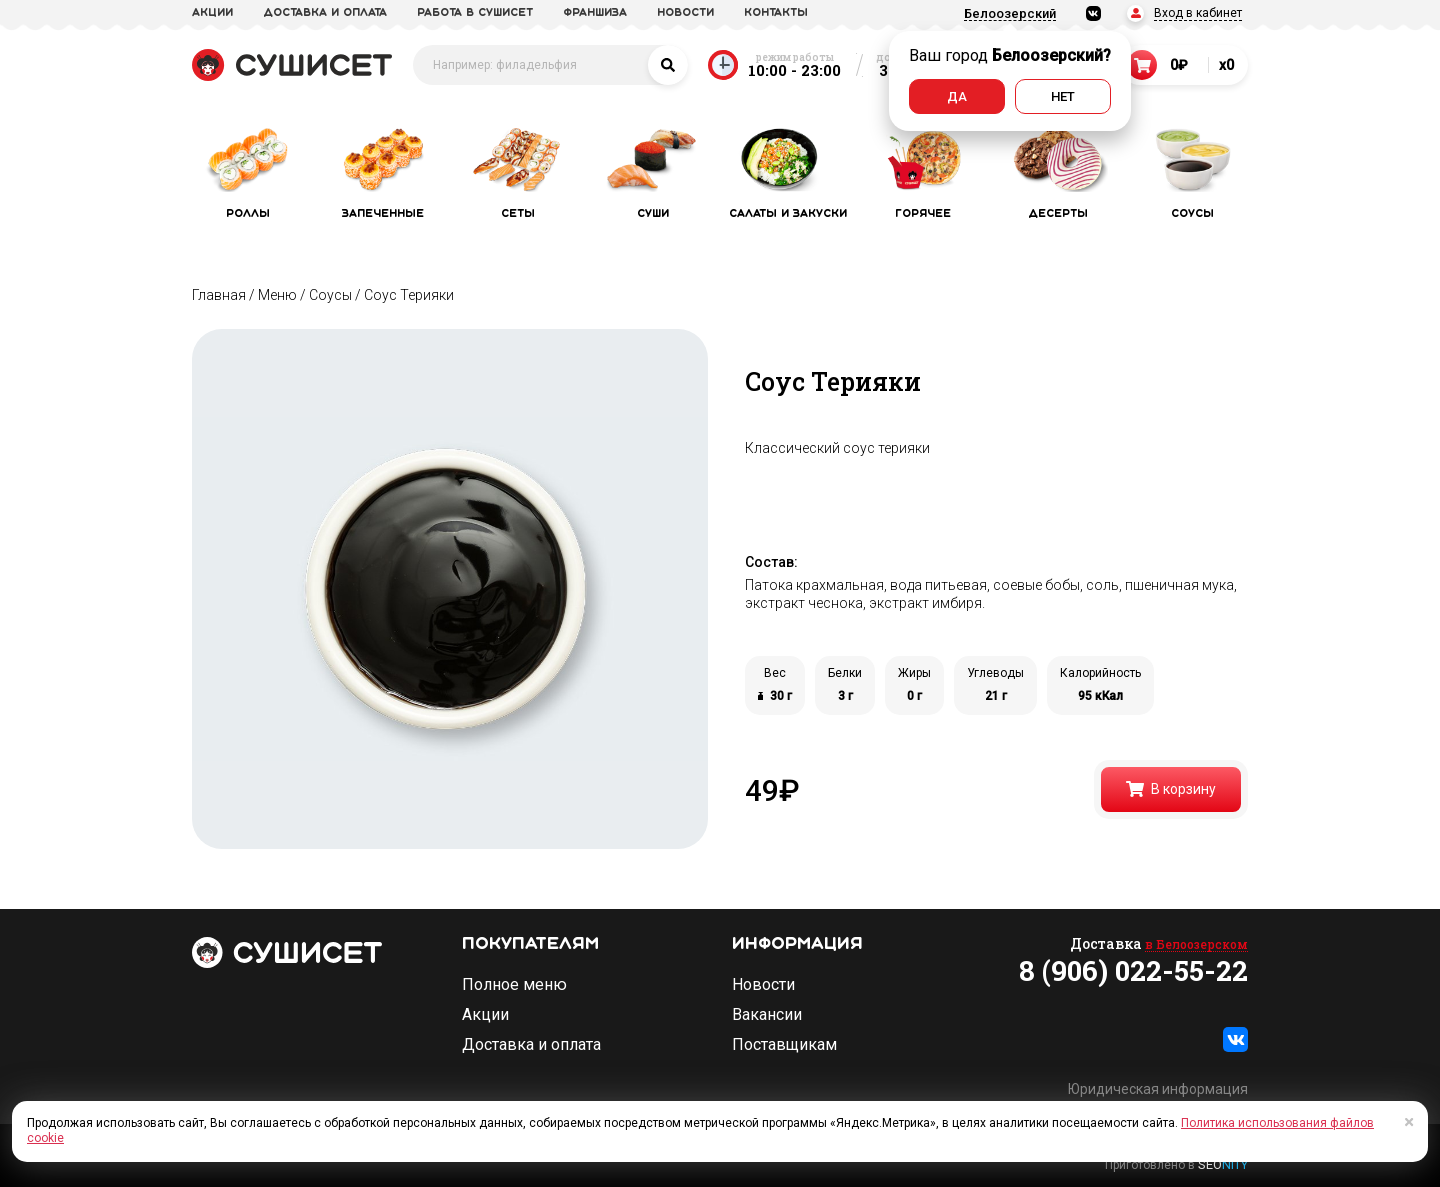 This screenshot has width=1440, height=1187. What do you see at coordinates (1133, 971) in the screenshot?
I see `8 (906) 022-55-22` at bounding box center [1133, 971].